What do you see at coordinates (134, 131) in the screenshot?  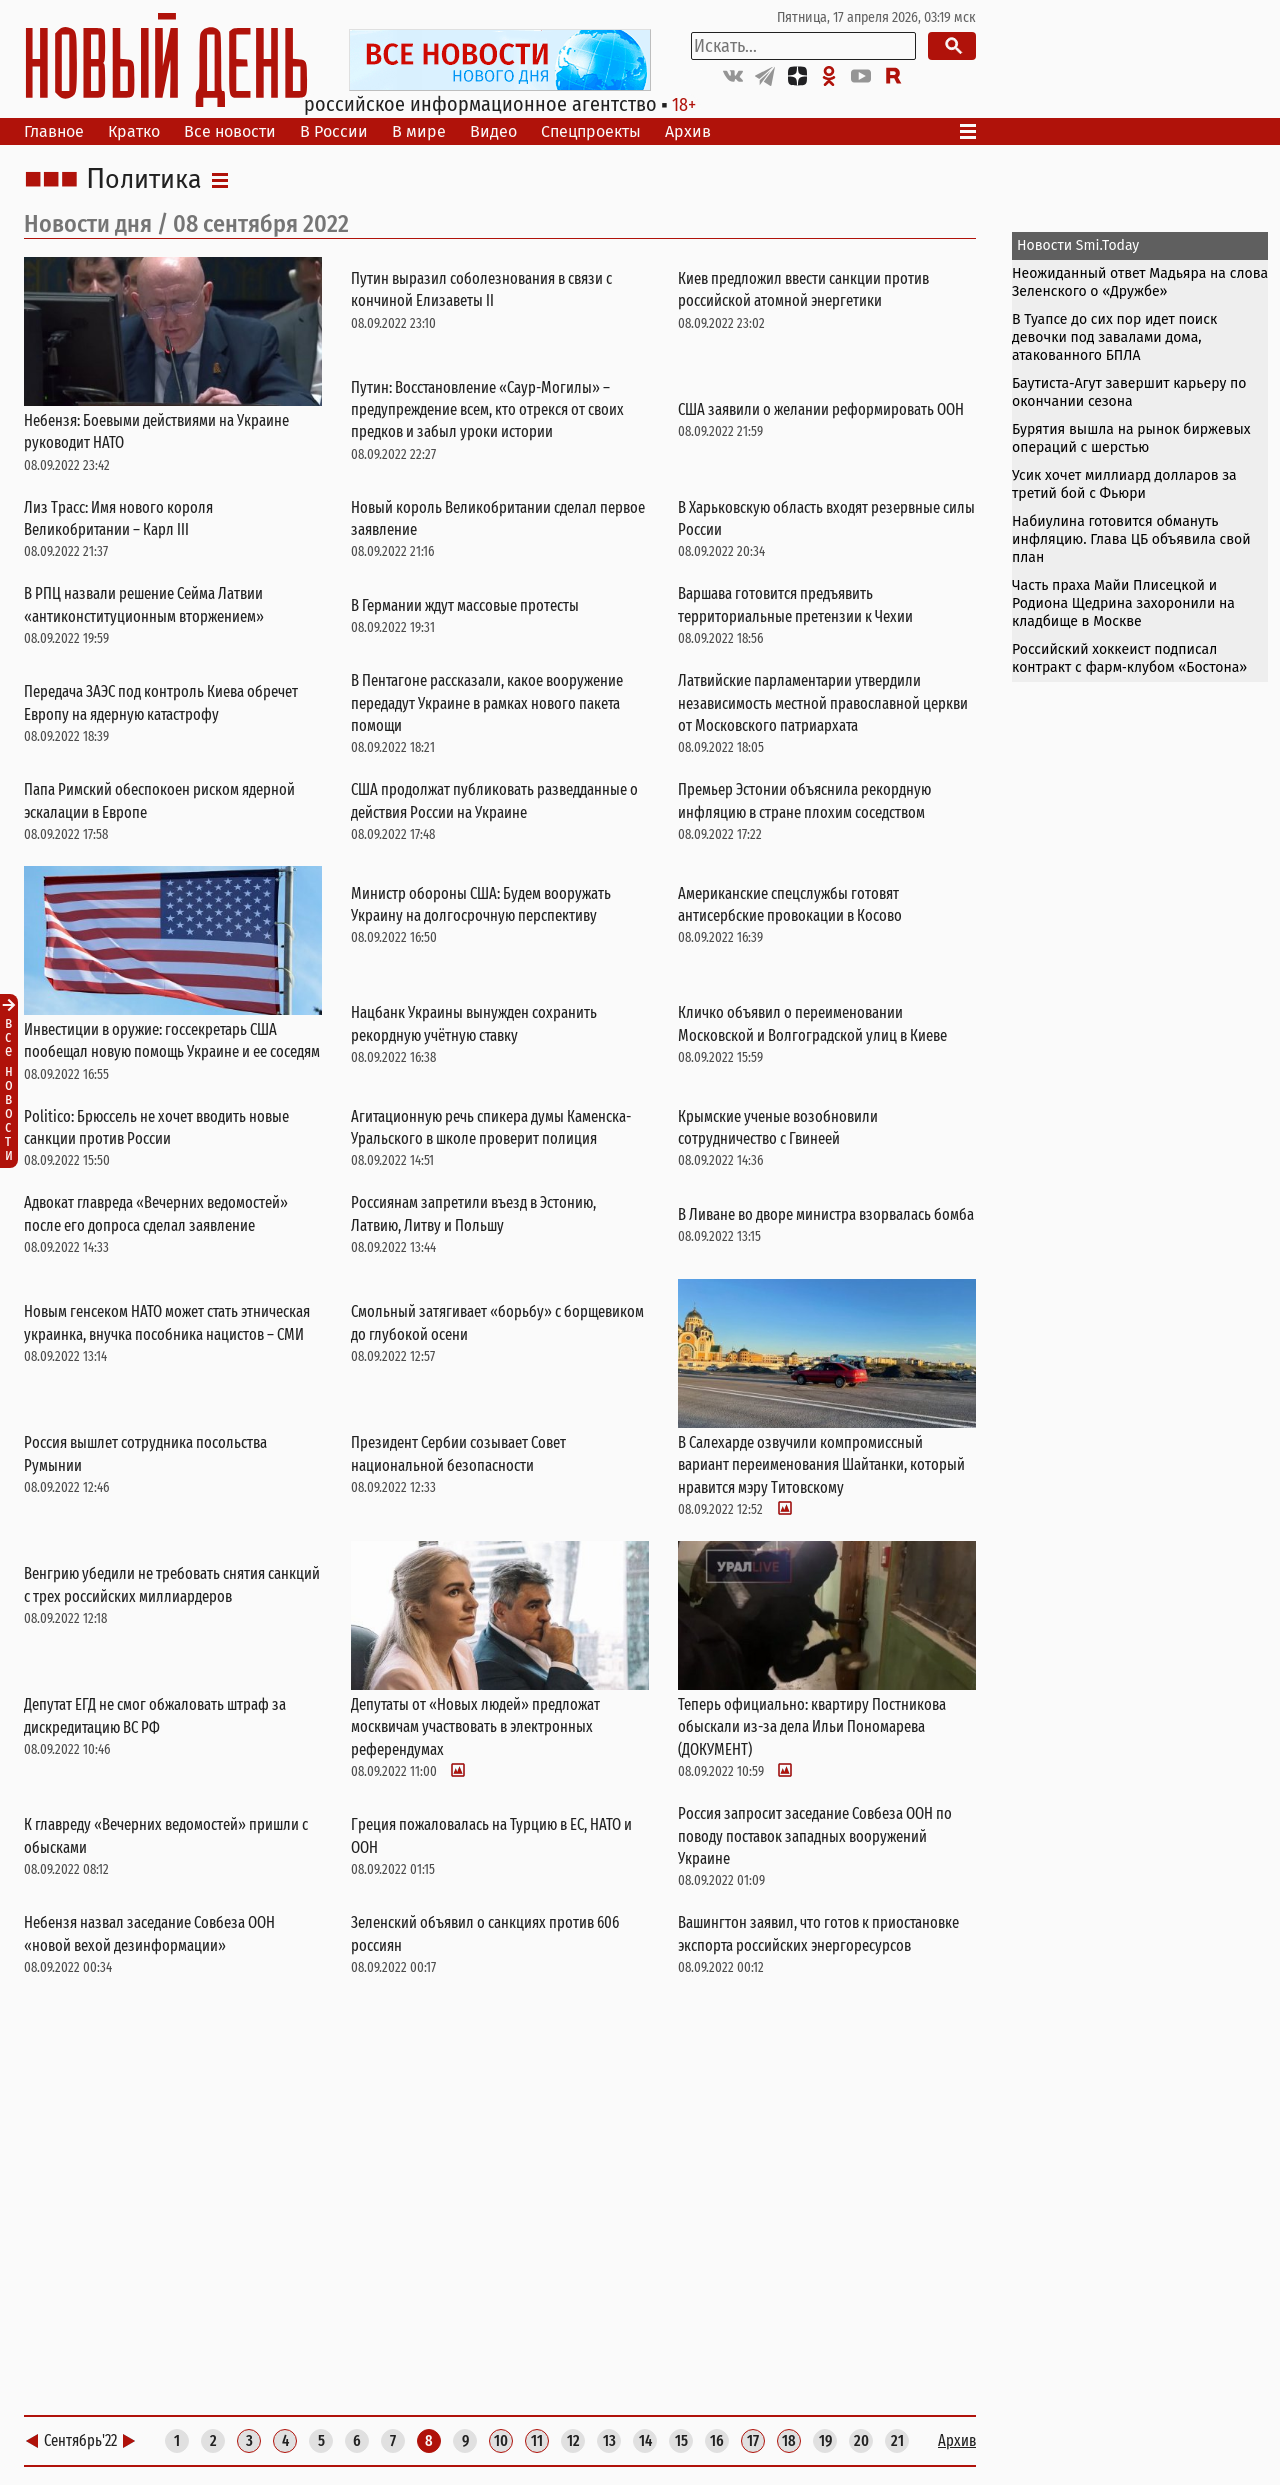 I see `Кратко` at bounding box center [134, 131].